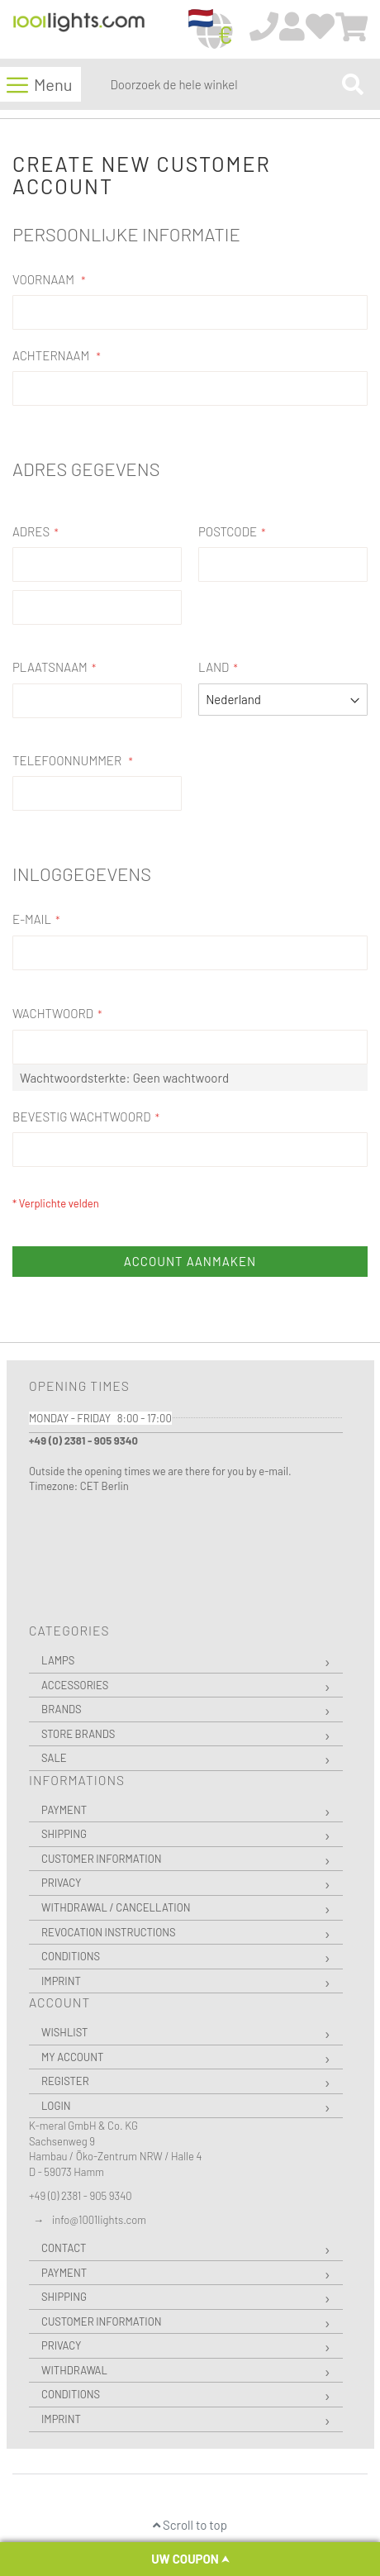 The width and height of the screenshot is (380, 2576). Describe the element at coordinates (57, 1660) in the screenshot. I see `Lamps` at that location.